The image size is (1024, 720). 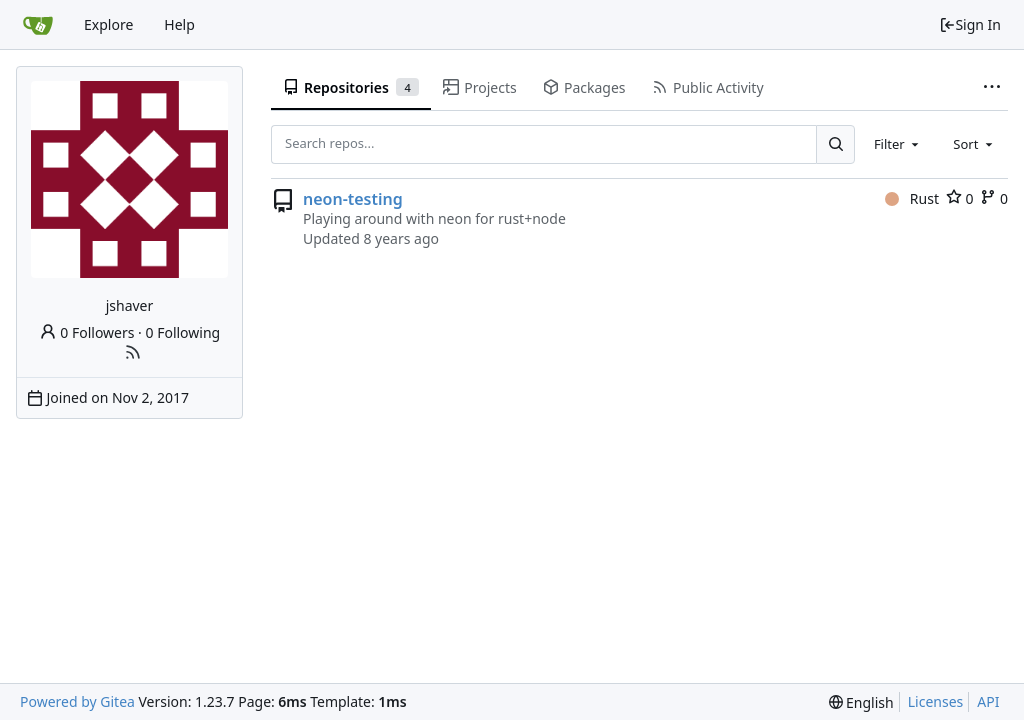 What do you see at coordinates (936, 701) in the screenshot?
I see `Licenses` at bounding box center [936, 701].